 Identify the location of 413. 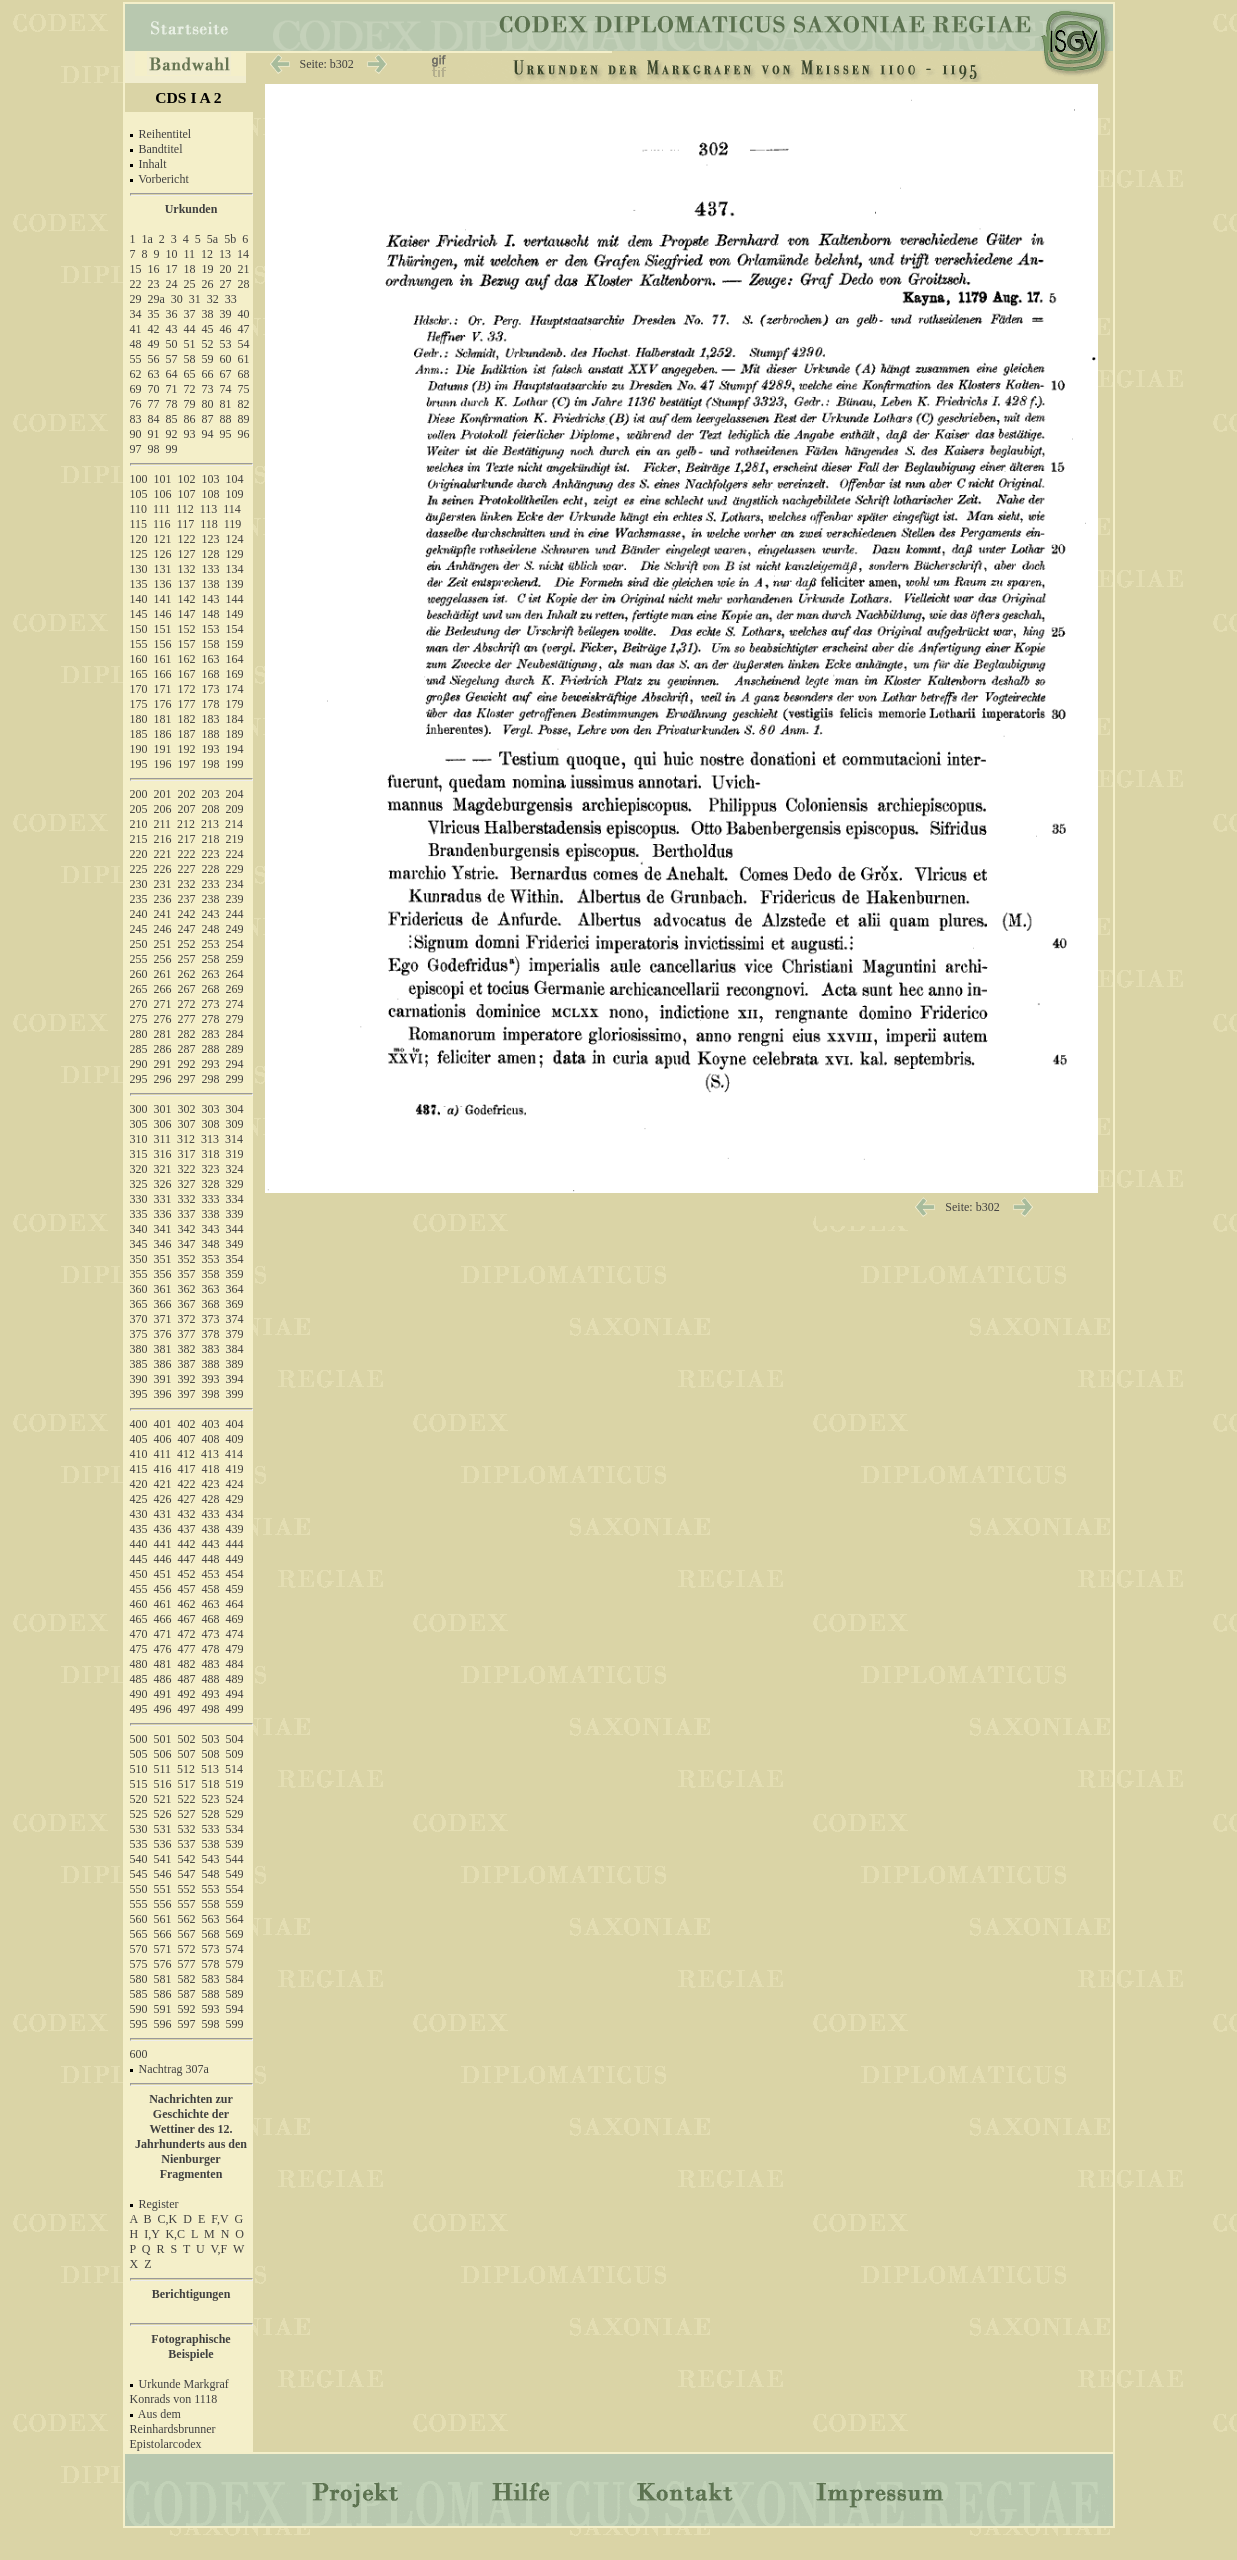
(210, 1454).